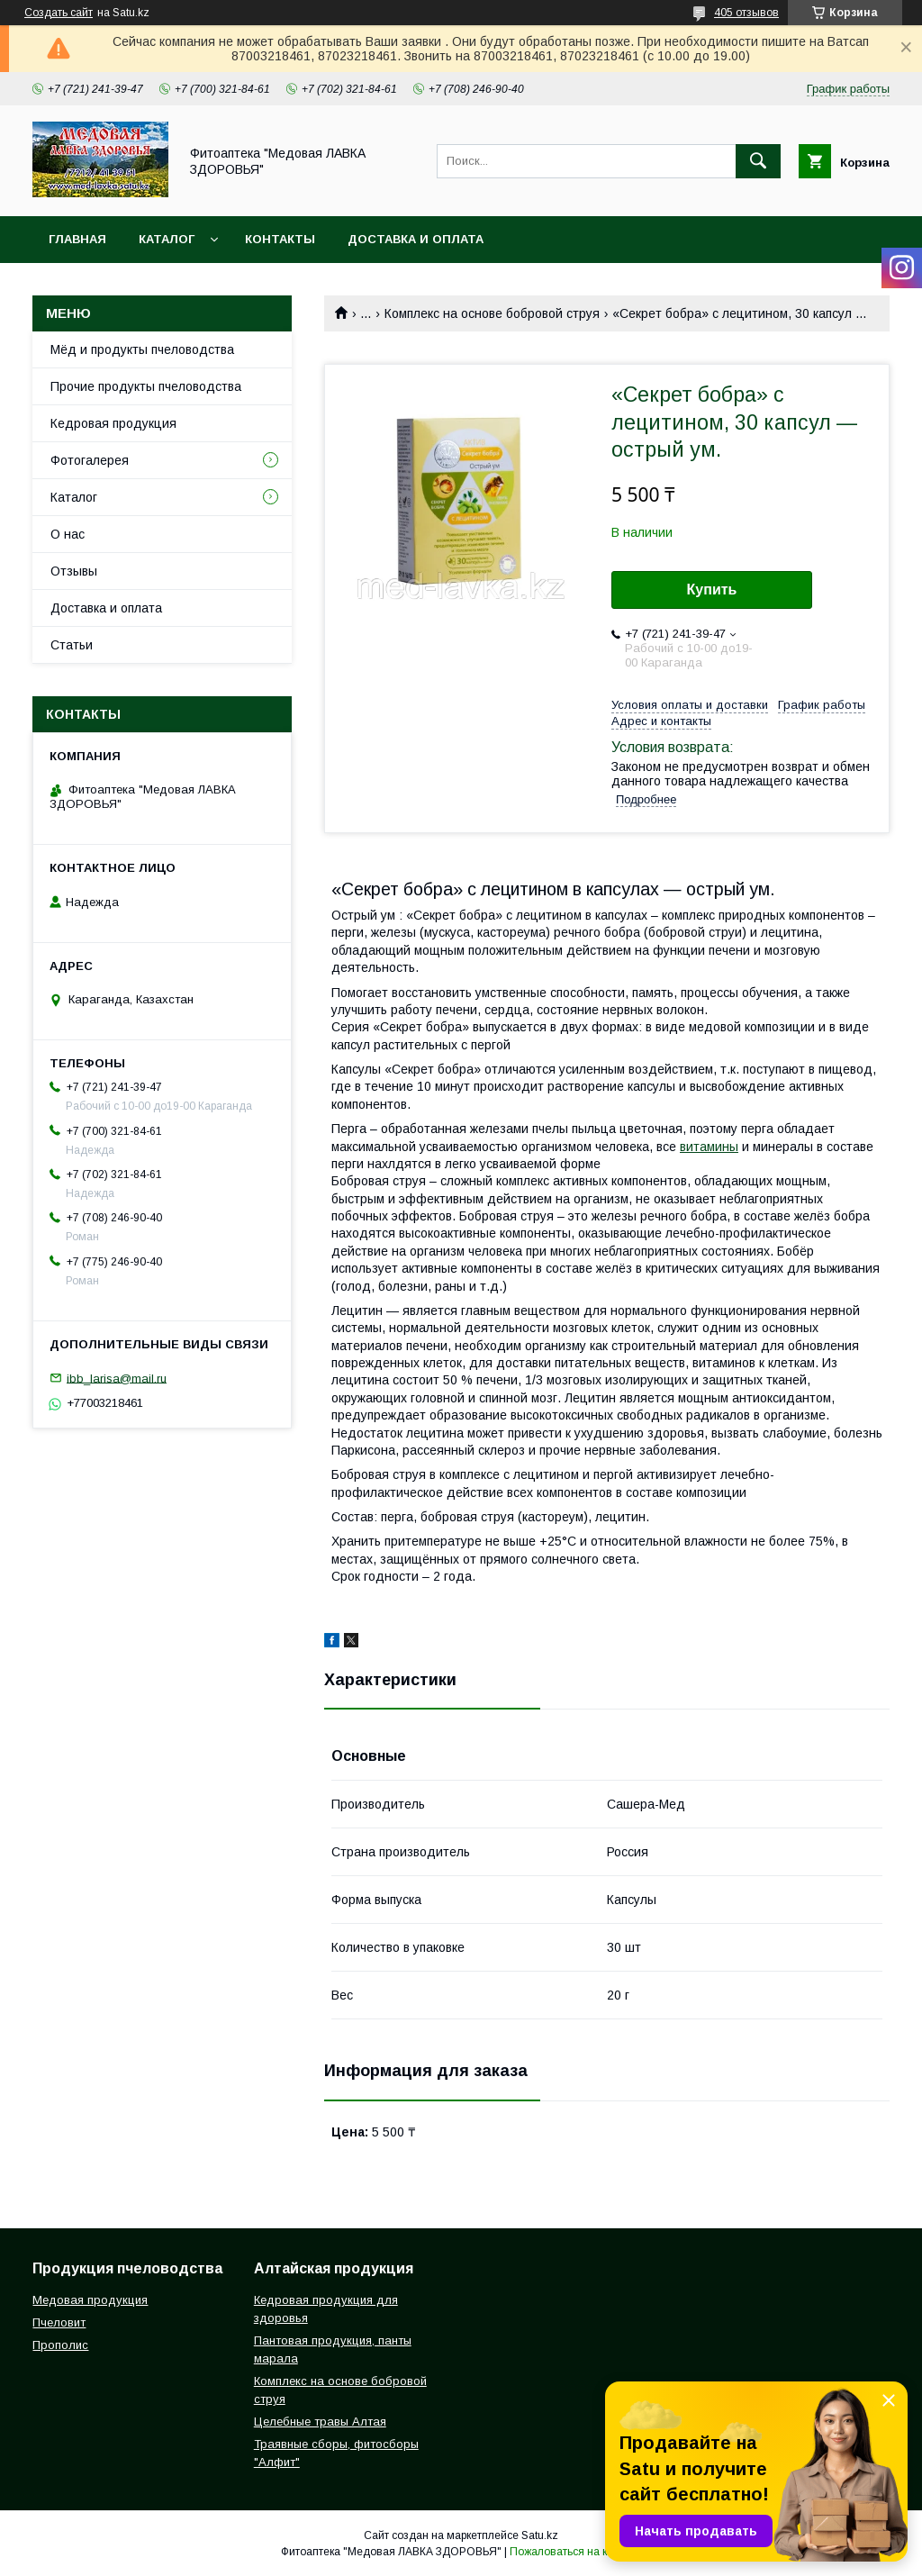 The image size is (922, 2576). What do you see at coordinates (90, 2300) in the screenshot?
I see `Медовая продукция` at bounding box center [90, 2300].